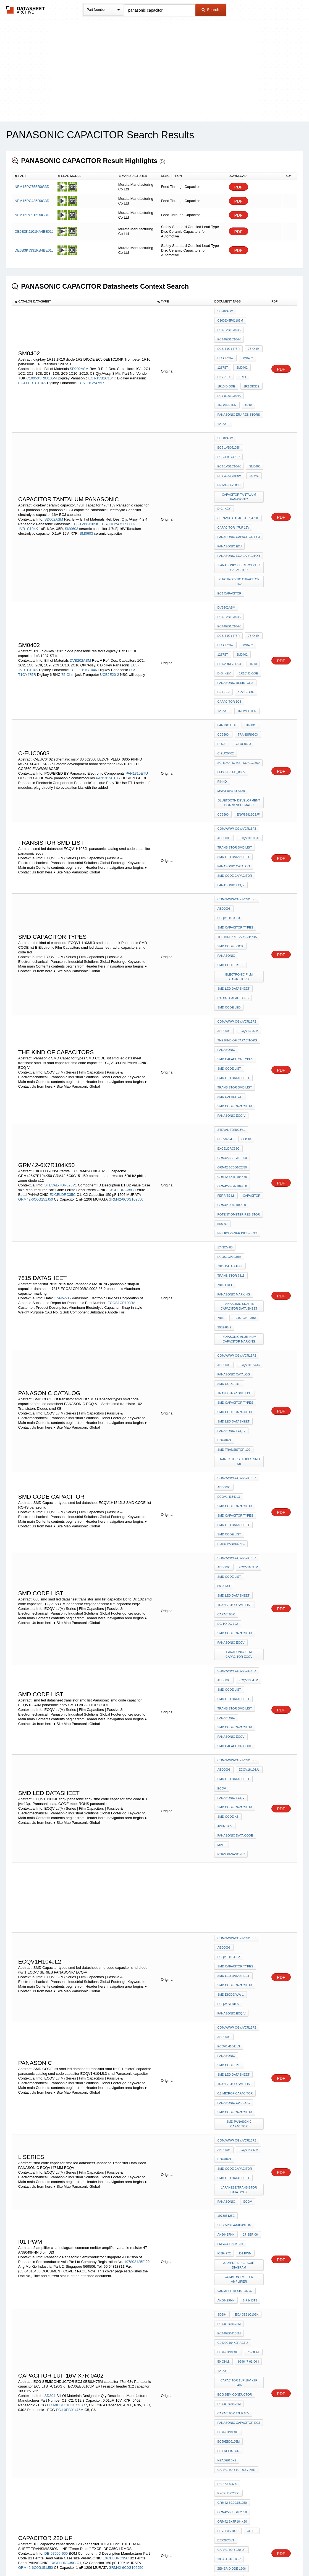  What do you see at coordinates (225, 348) in the screenshot?
I see `UCBJE20-2` at bounding box center [225, 348].